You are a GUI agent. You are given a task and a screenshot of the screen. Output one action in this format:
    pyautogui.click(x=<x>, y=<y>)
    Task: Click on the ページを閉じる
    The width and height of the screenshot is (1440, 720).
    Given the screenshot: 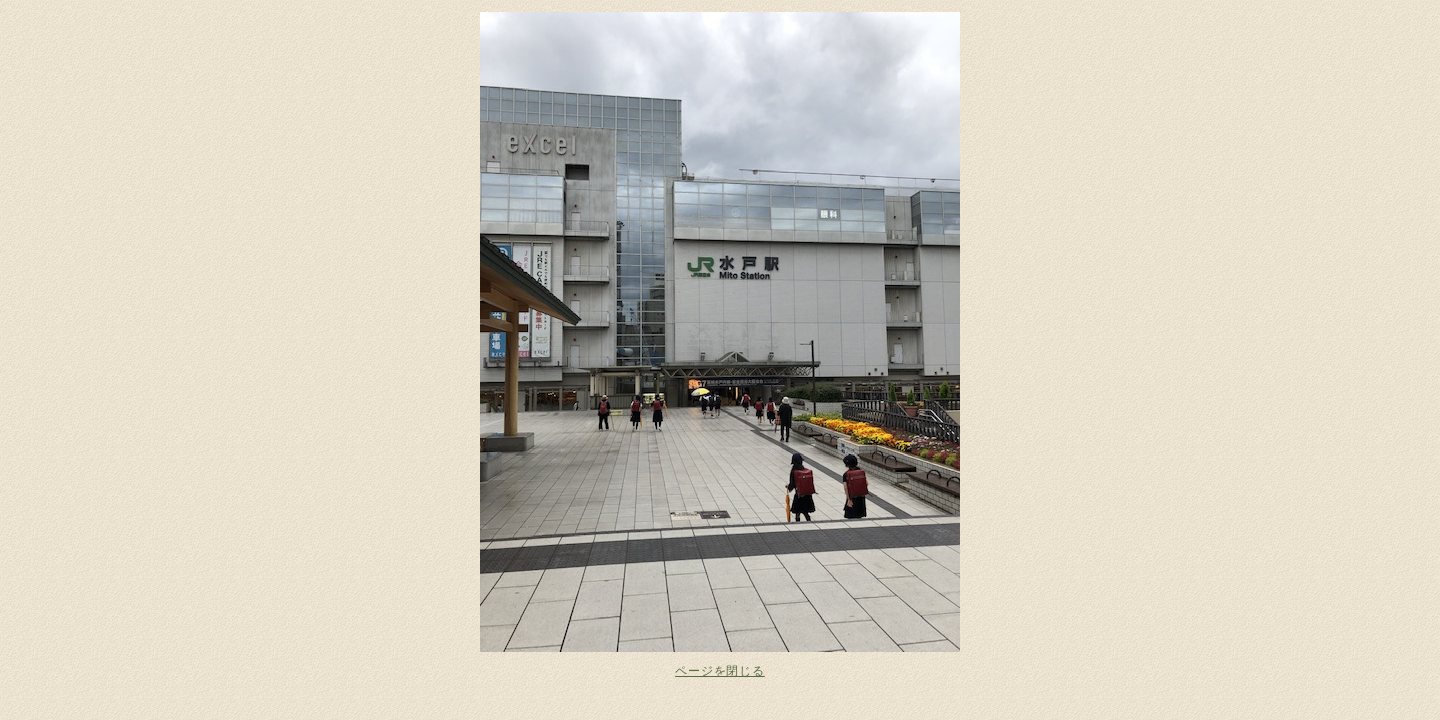 What is the action you would take?
    pyautogui.click(x=720, y=671)
    